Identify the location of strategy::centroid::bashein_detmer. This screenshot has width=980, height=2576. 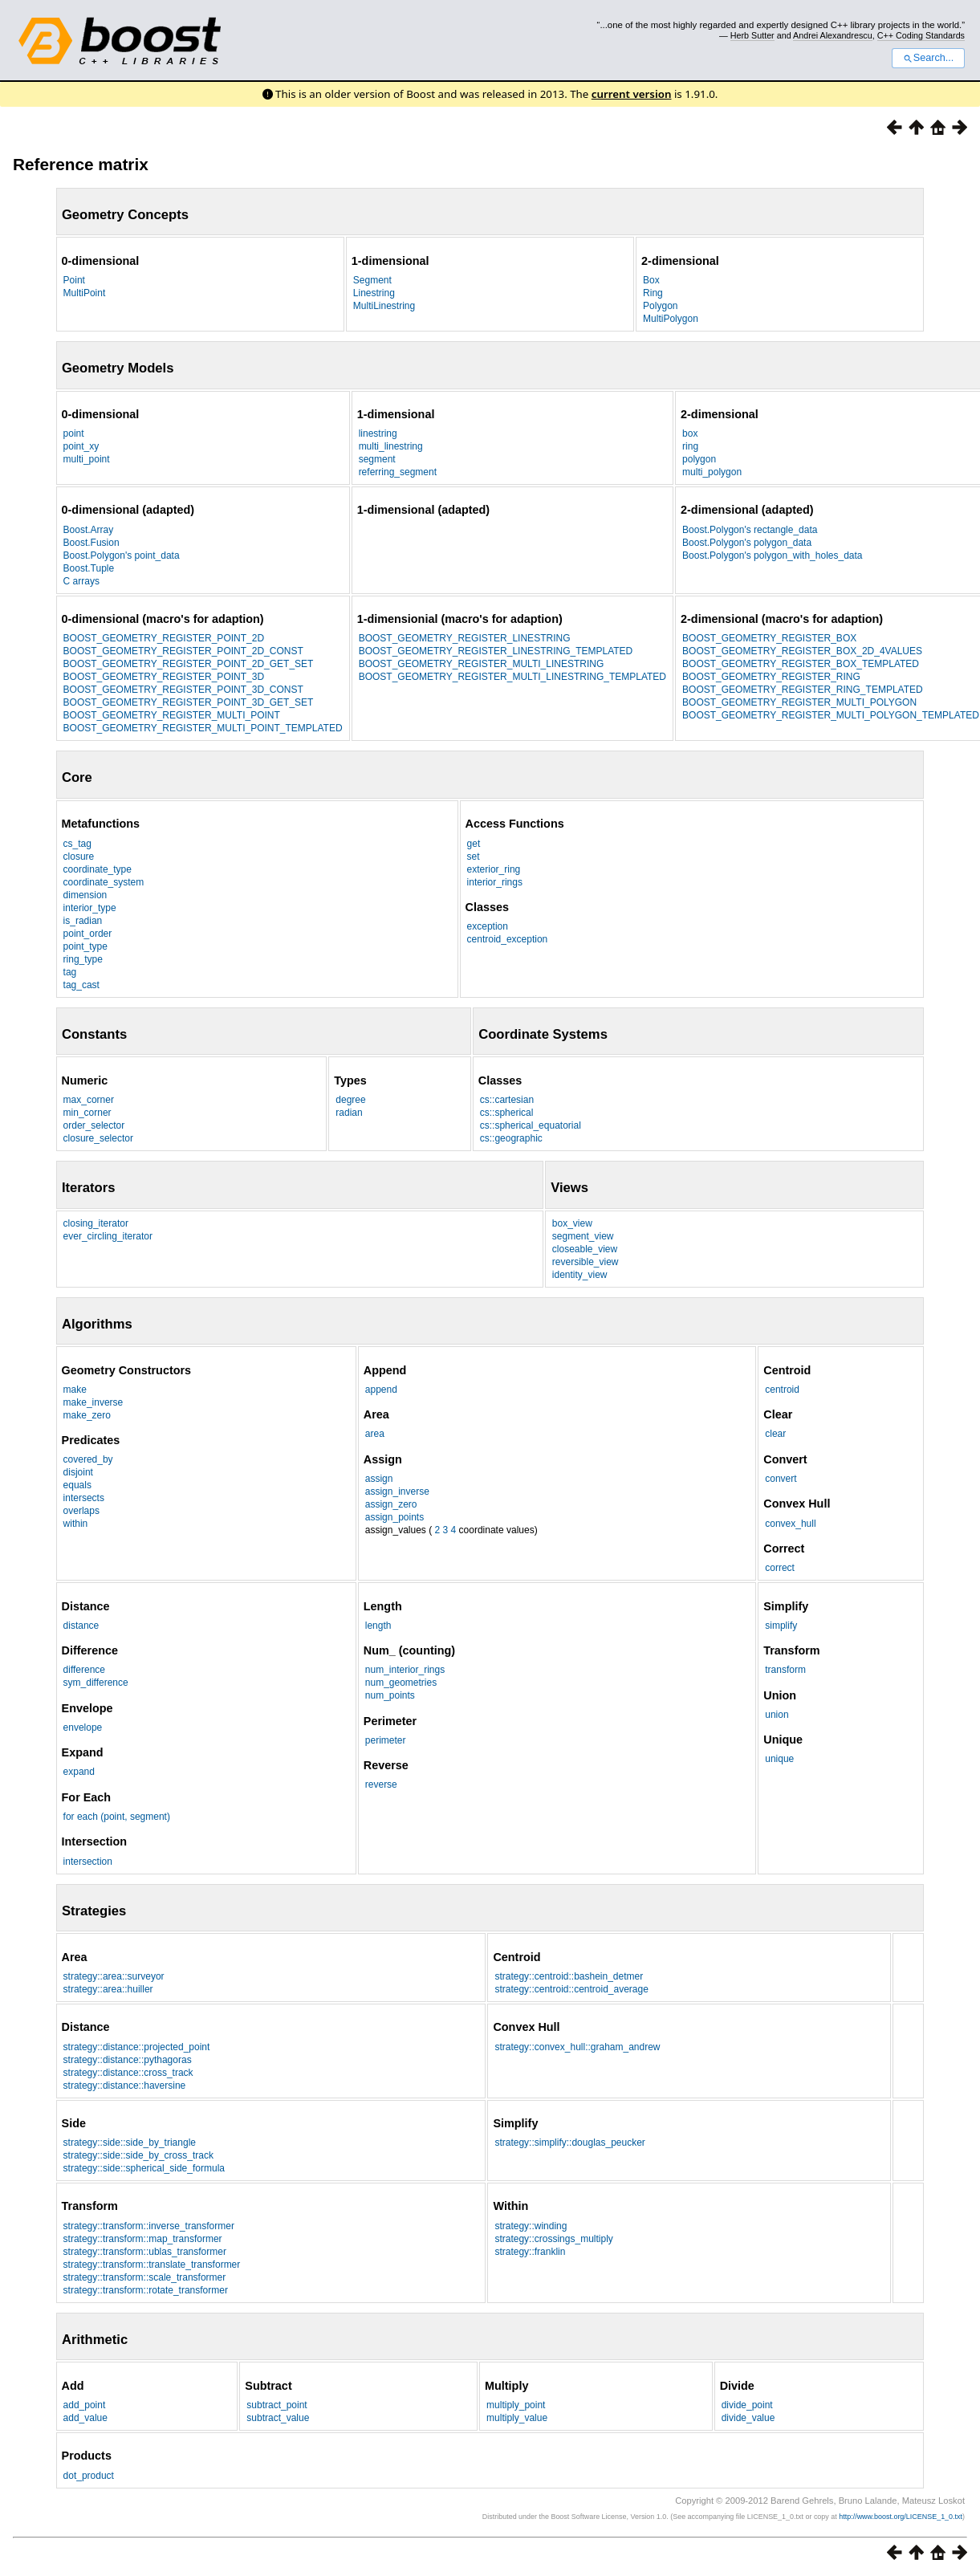
(568, 1976).